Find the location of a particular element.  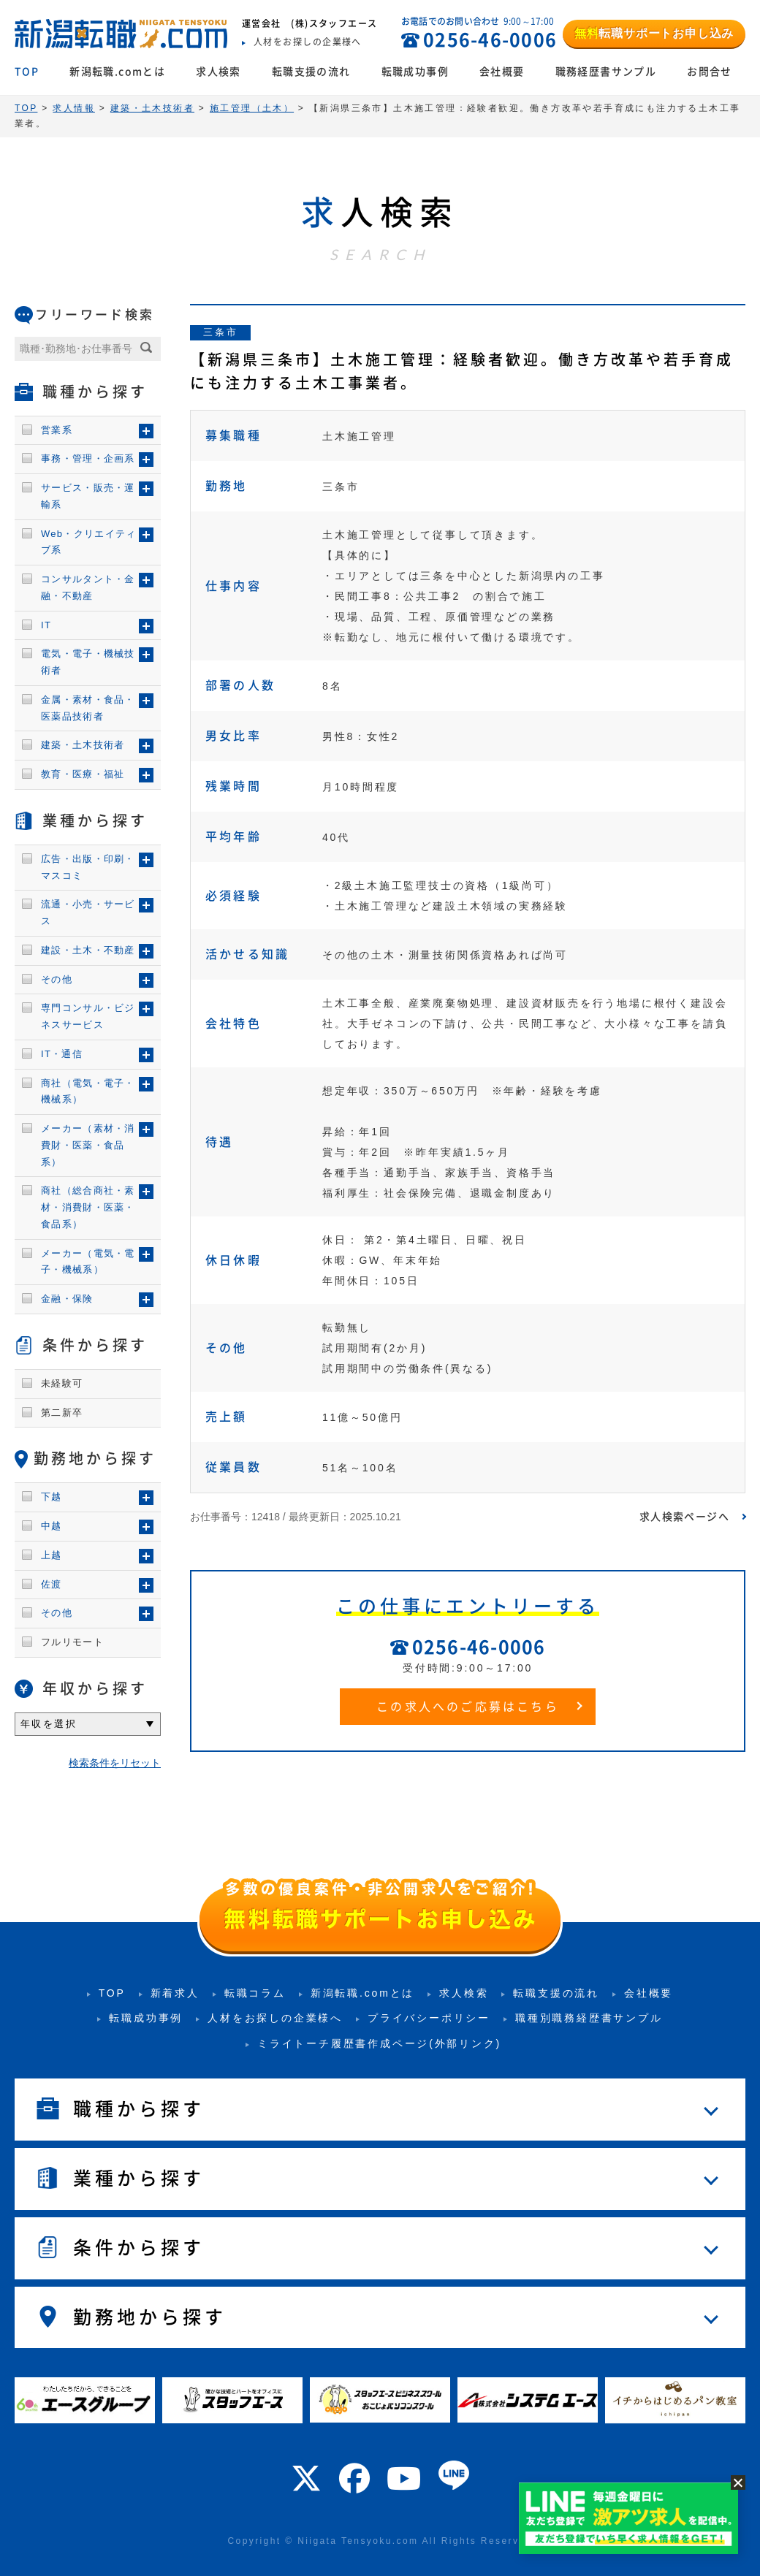

建設・土木・不動産 is located at coordinates (88, 950).